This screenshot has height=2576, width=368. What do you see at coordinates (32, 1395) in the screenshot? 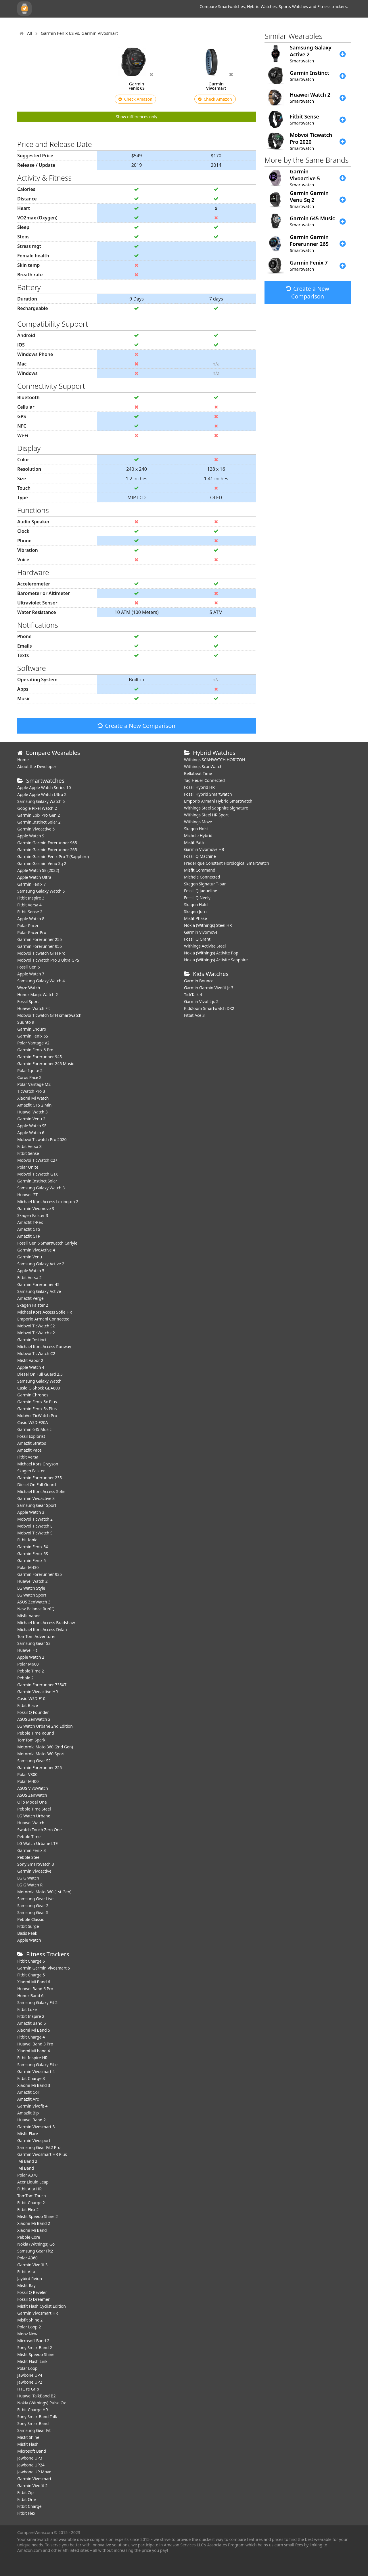
I see `Garmin Chronos` at bounding box center [32, 1395].